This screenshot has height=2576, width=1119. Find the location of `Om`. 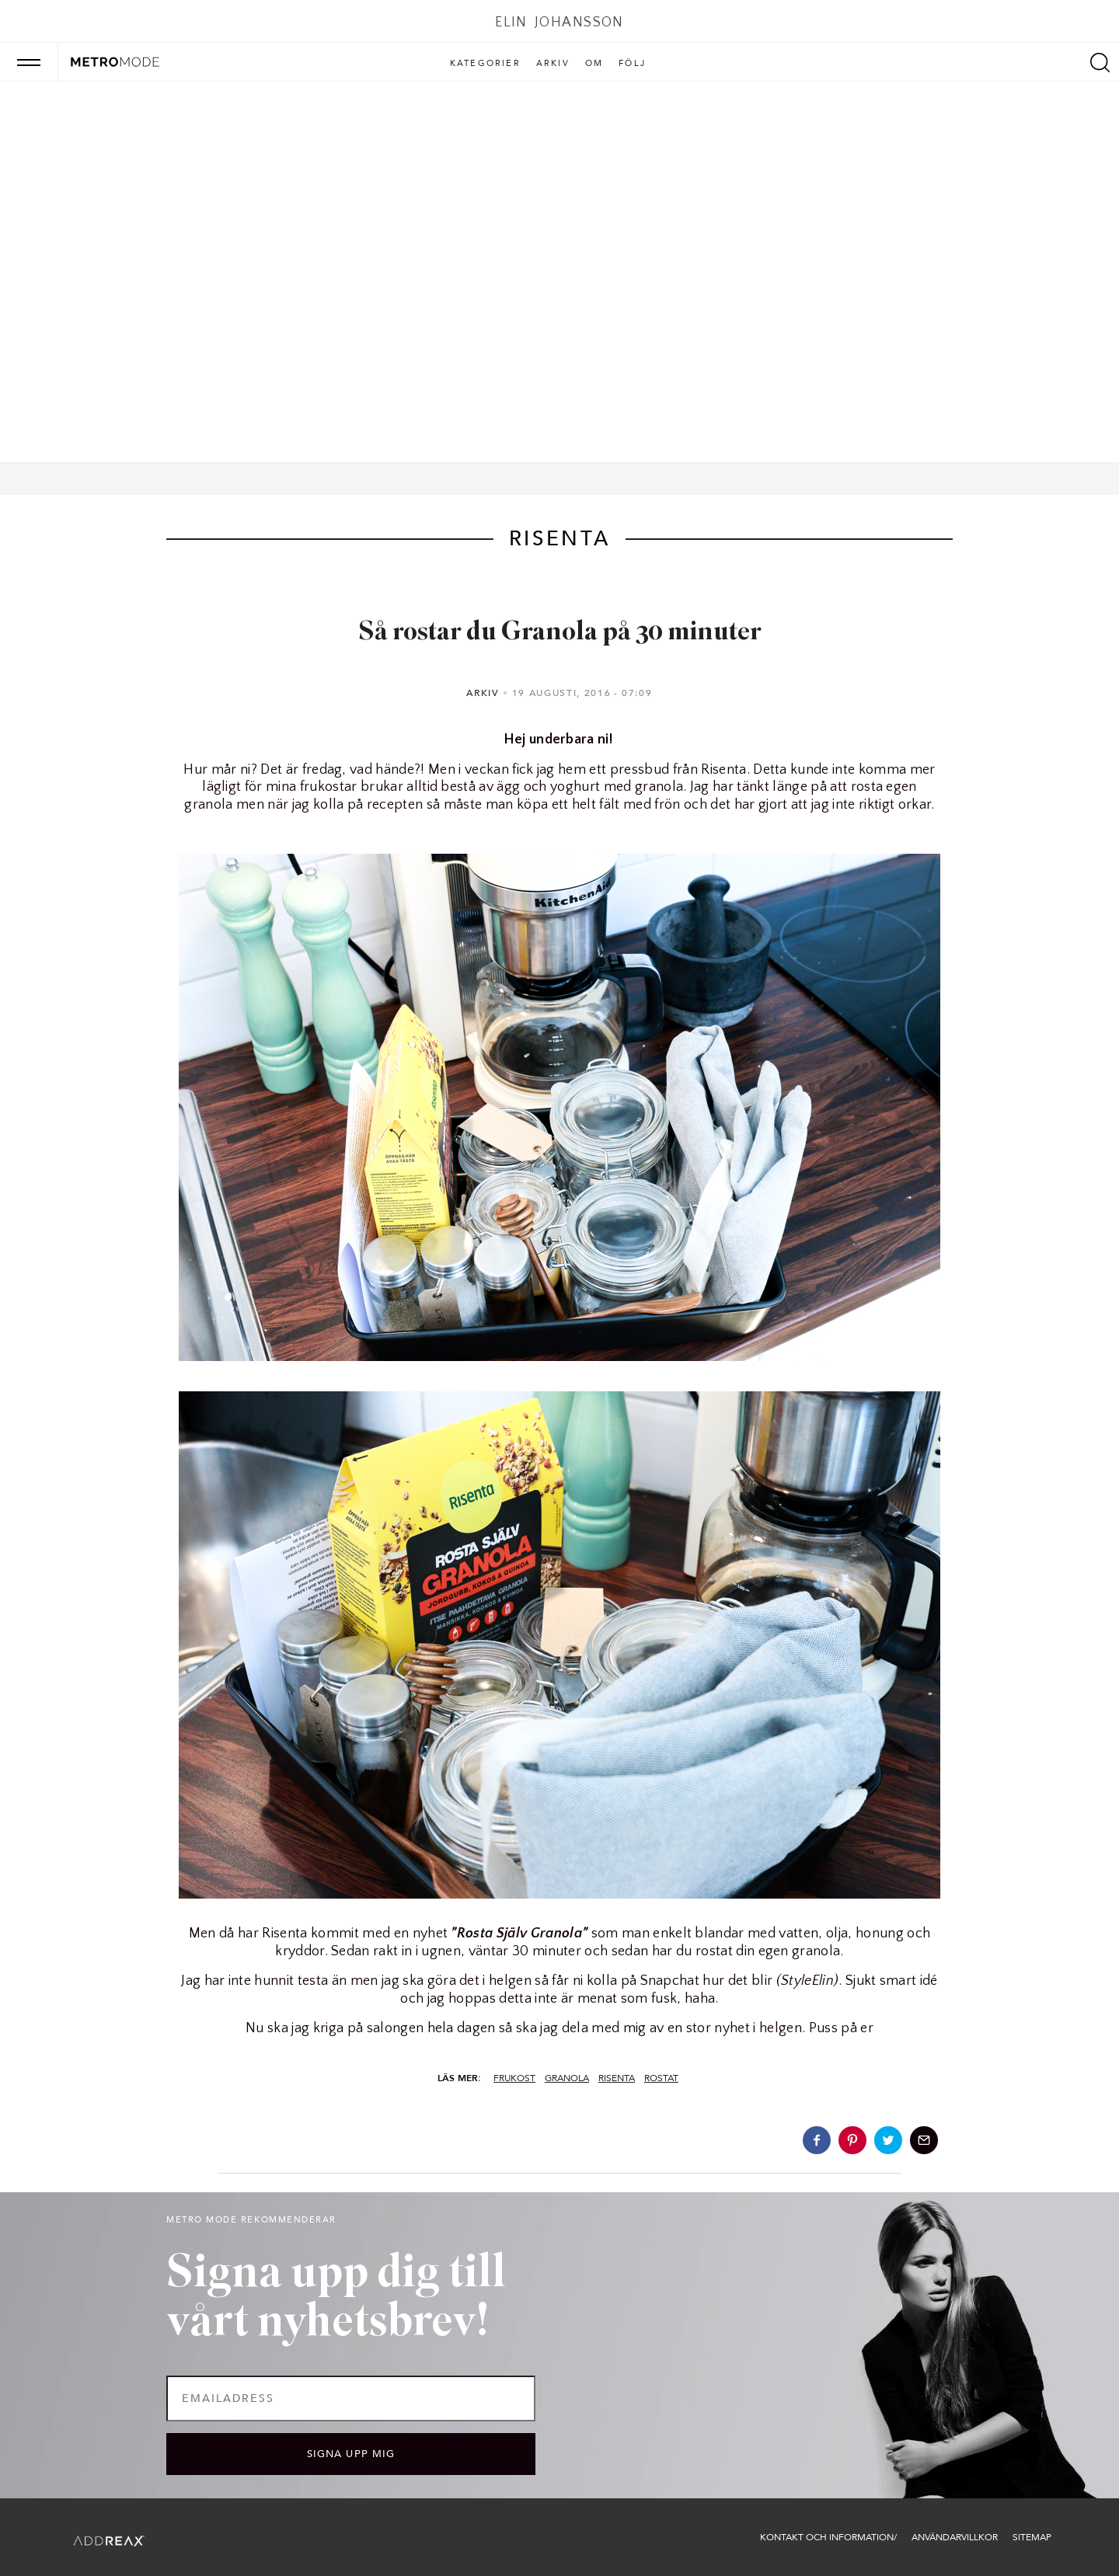

Om is located at coordinates (594, 63).